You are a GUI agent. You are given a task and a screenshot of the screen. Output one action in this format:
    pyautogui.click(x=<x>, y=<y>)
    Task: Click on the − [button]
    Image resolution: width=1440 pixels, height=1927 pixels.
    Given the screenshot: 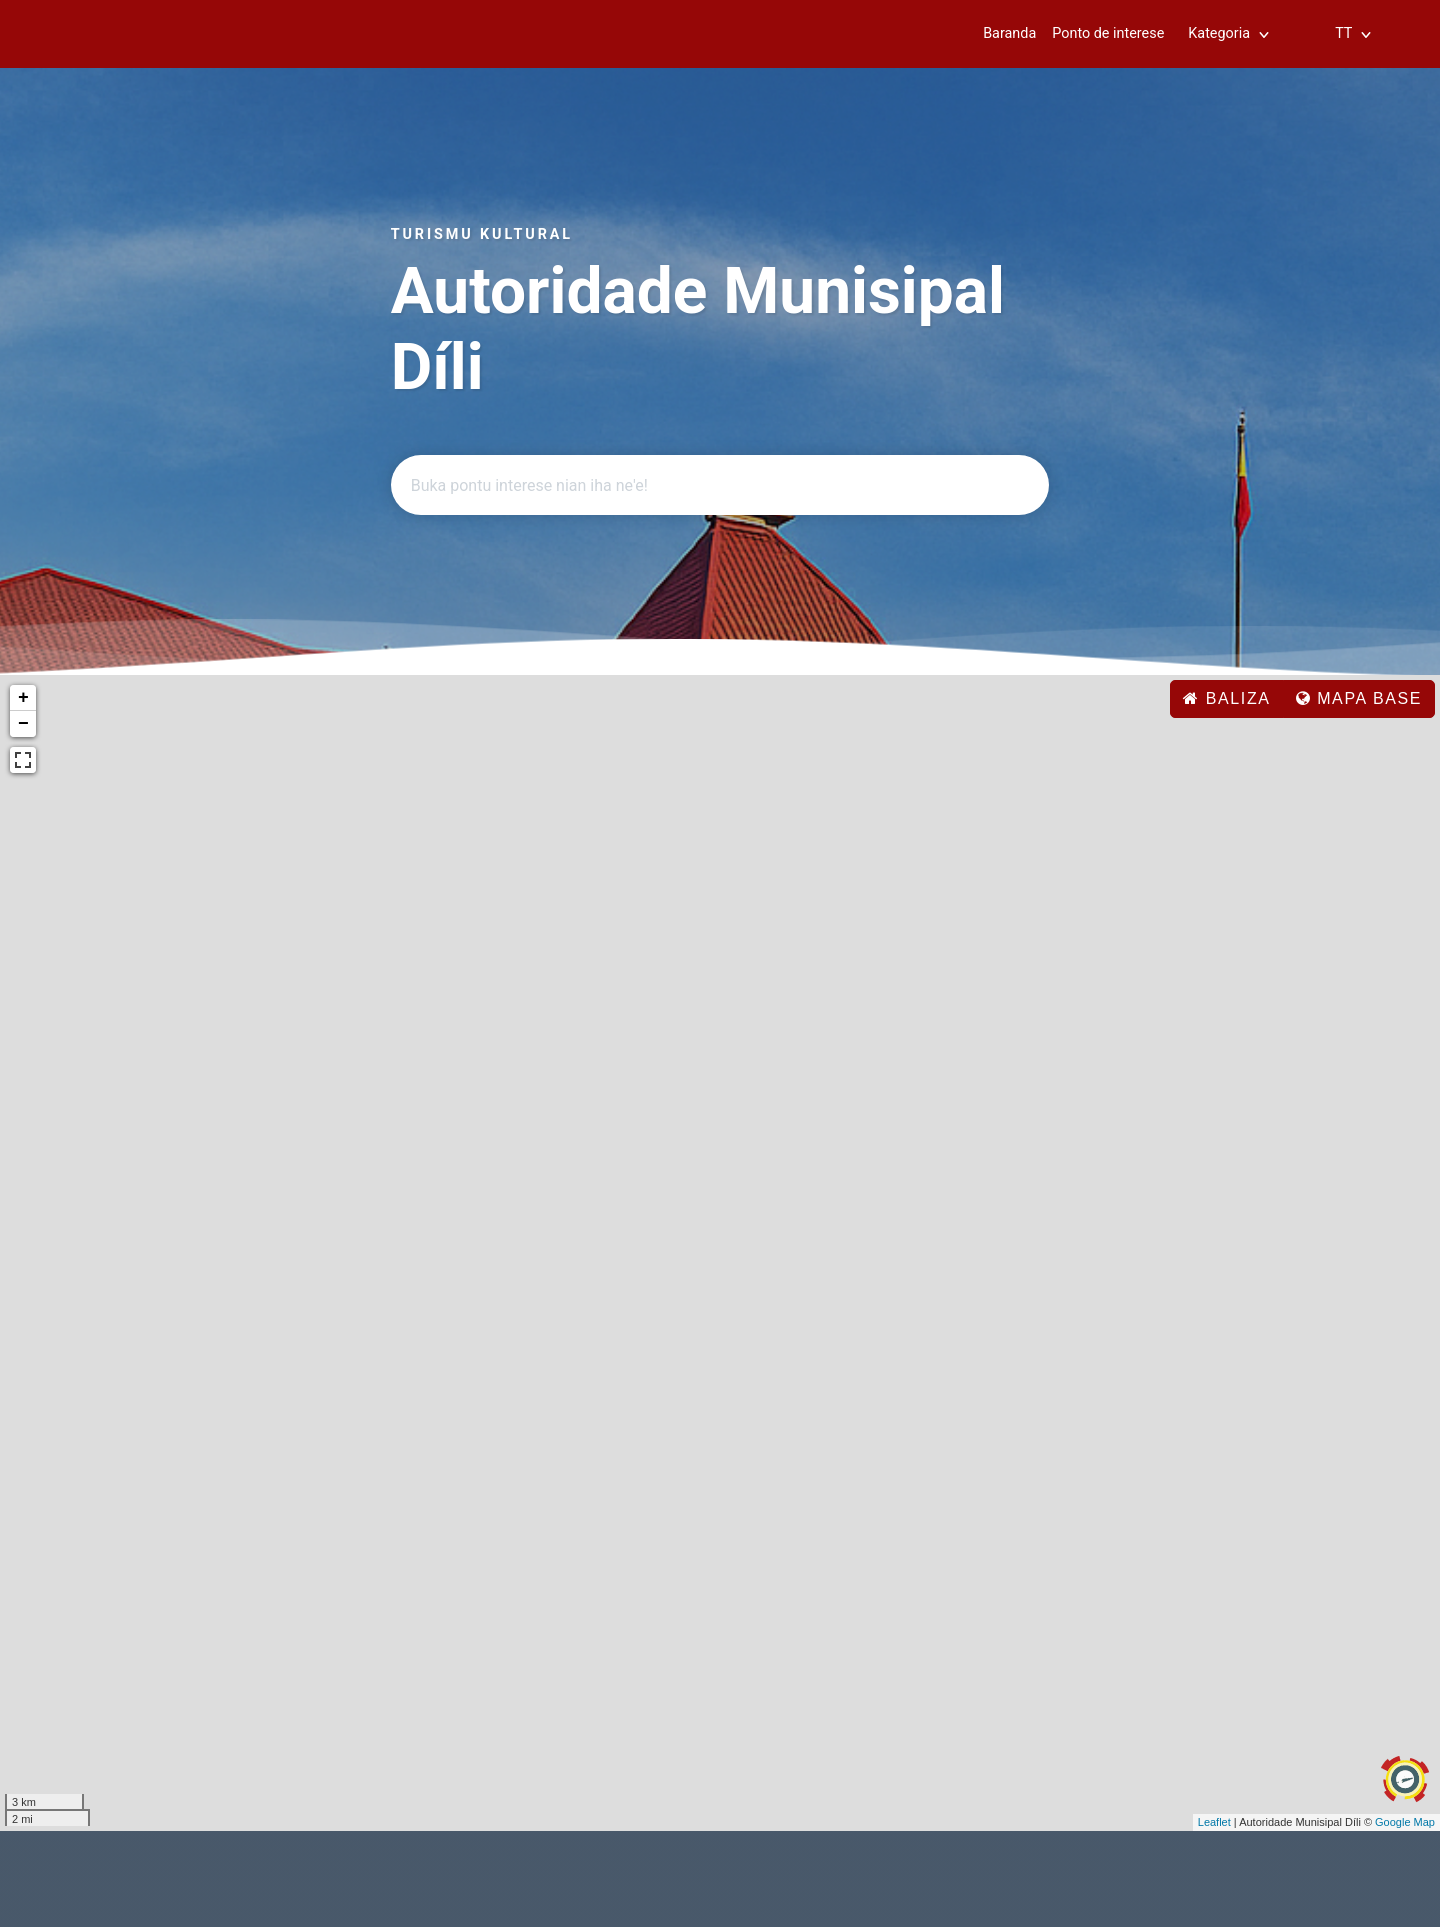 What is the action you would take?
    pyautogui.click(x=23, y=724)
    